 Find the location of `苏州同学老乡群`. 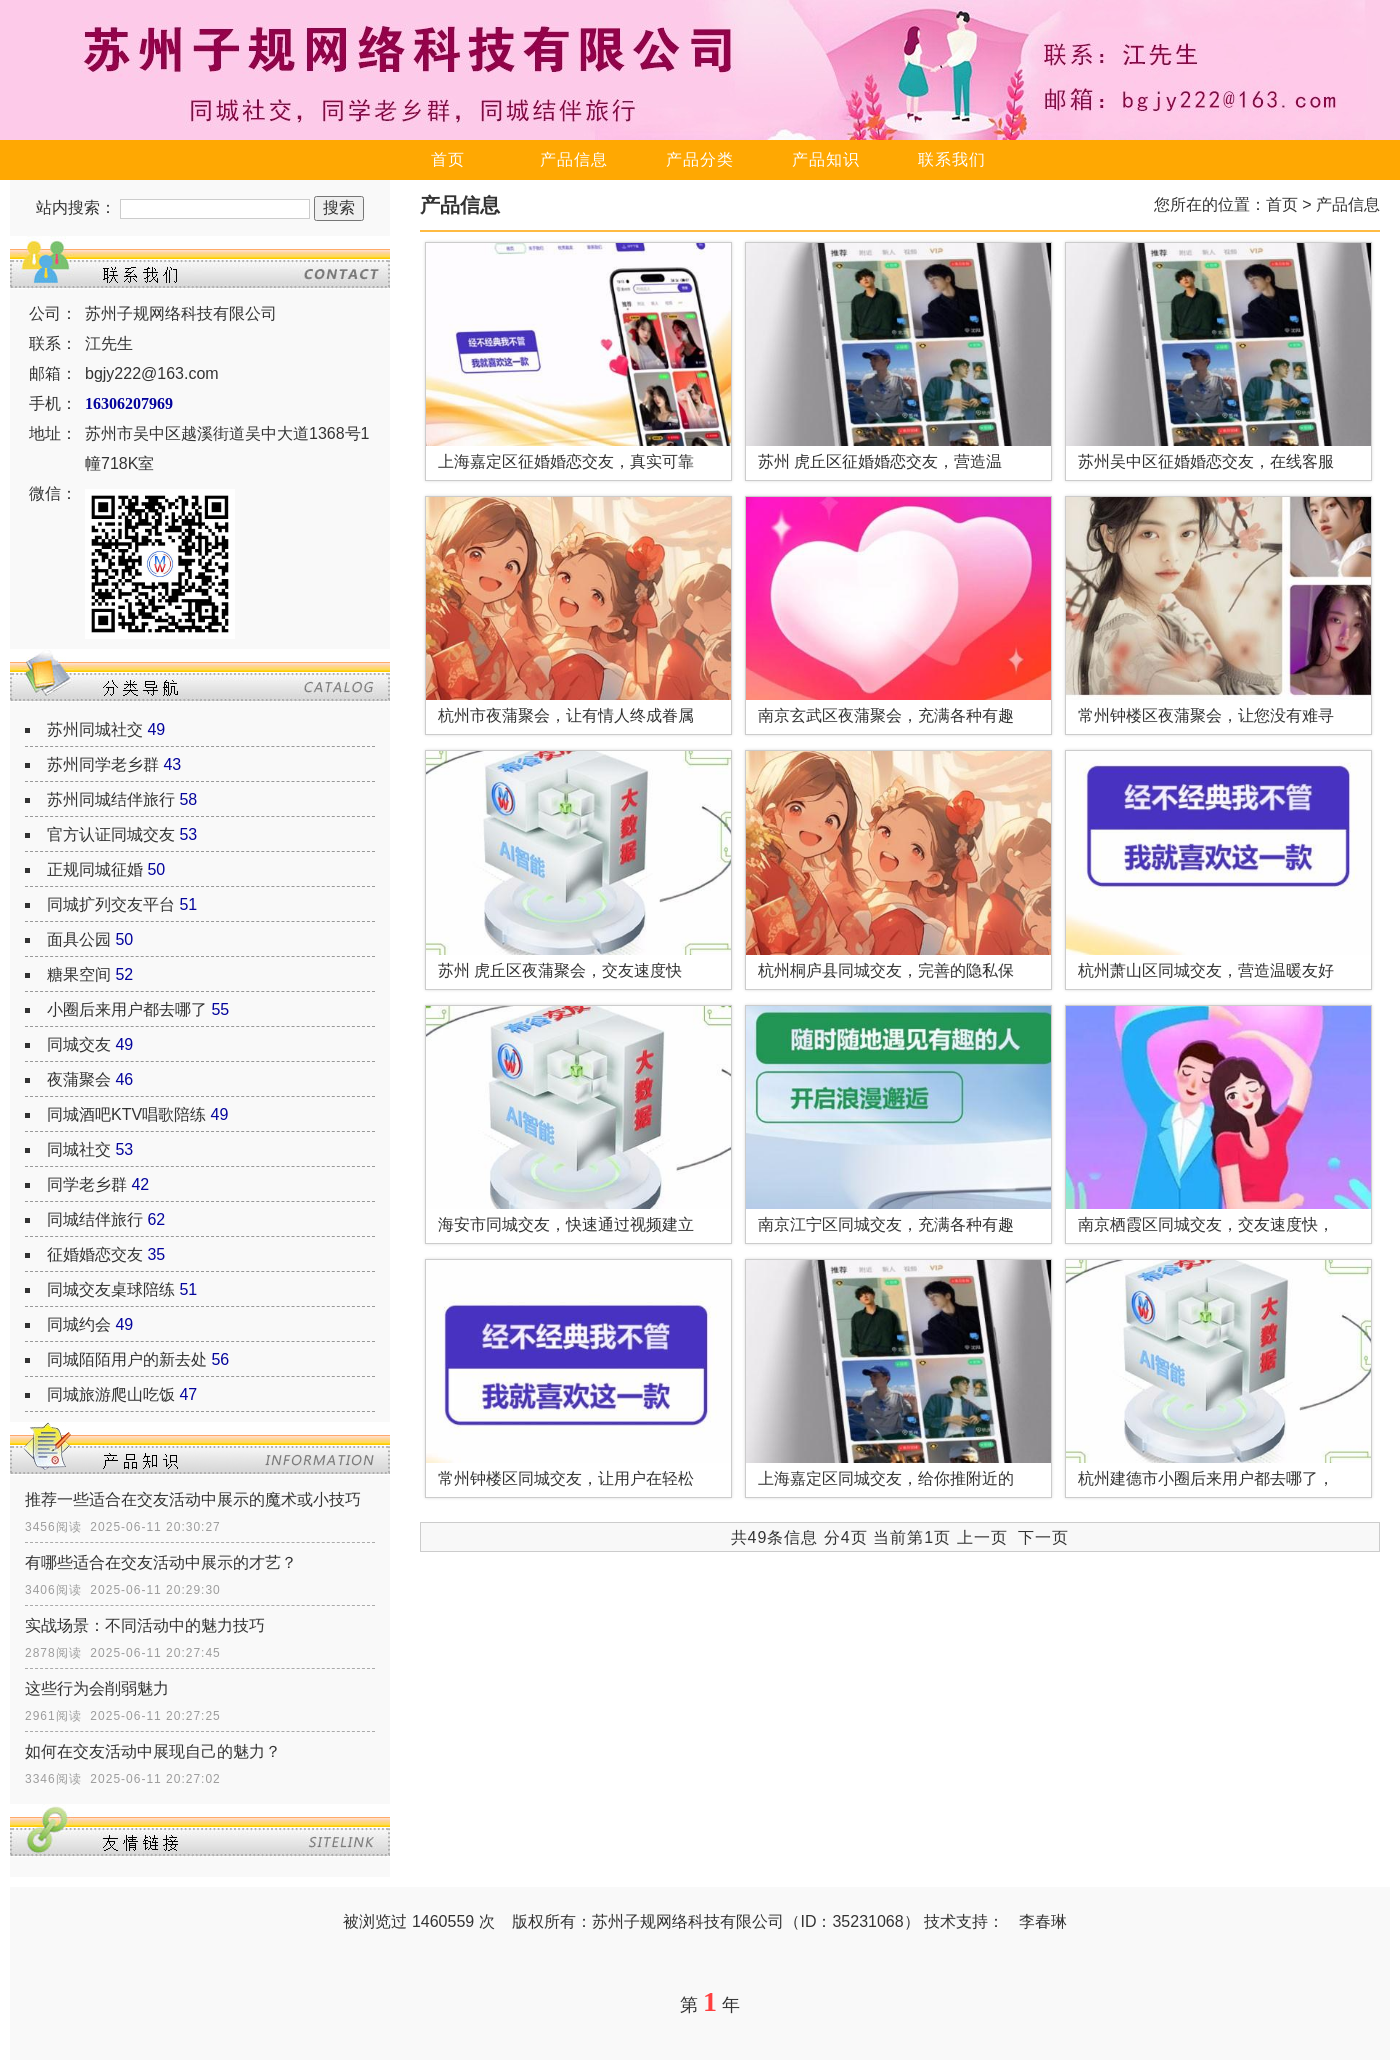

苏州同学老乡群 is located at coordinates (103, 764).